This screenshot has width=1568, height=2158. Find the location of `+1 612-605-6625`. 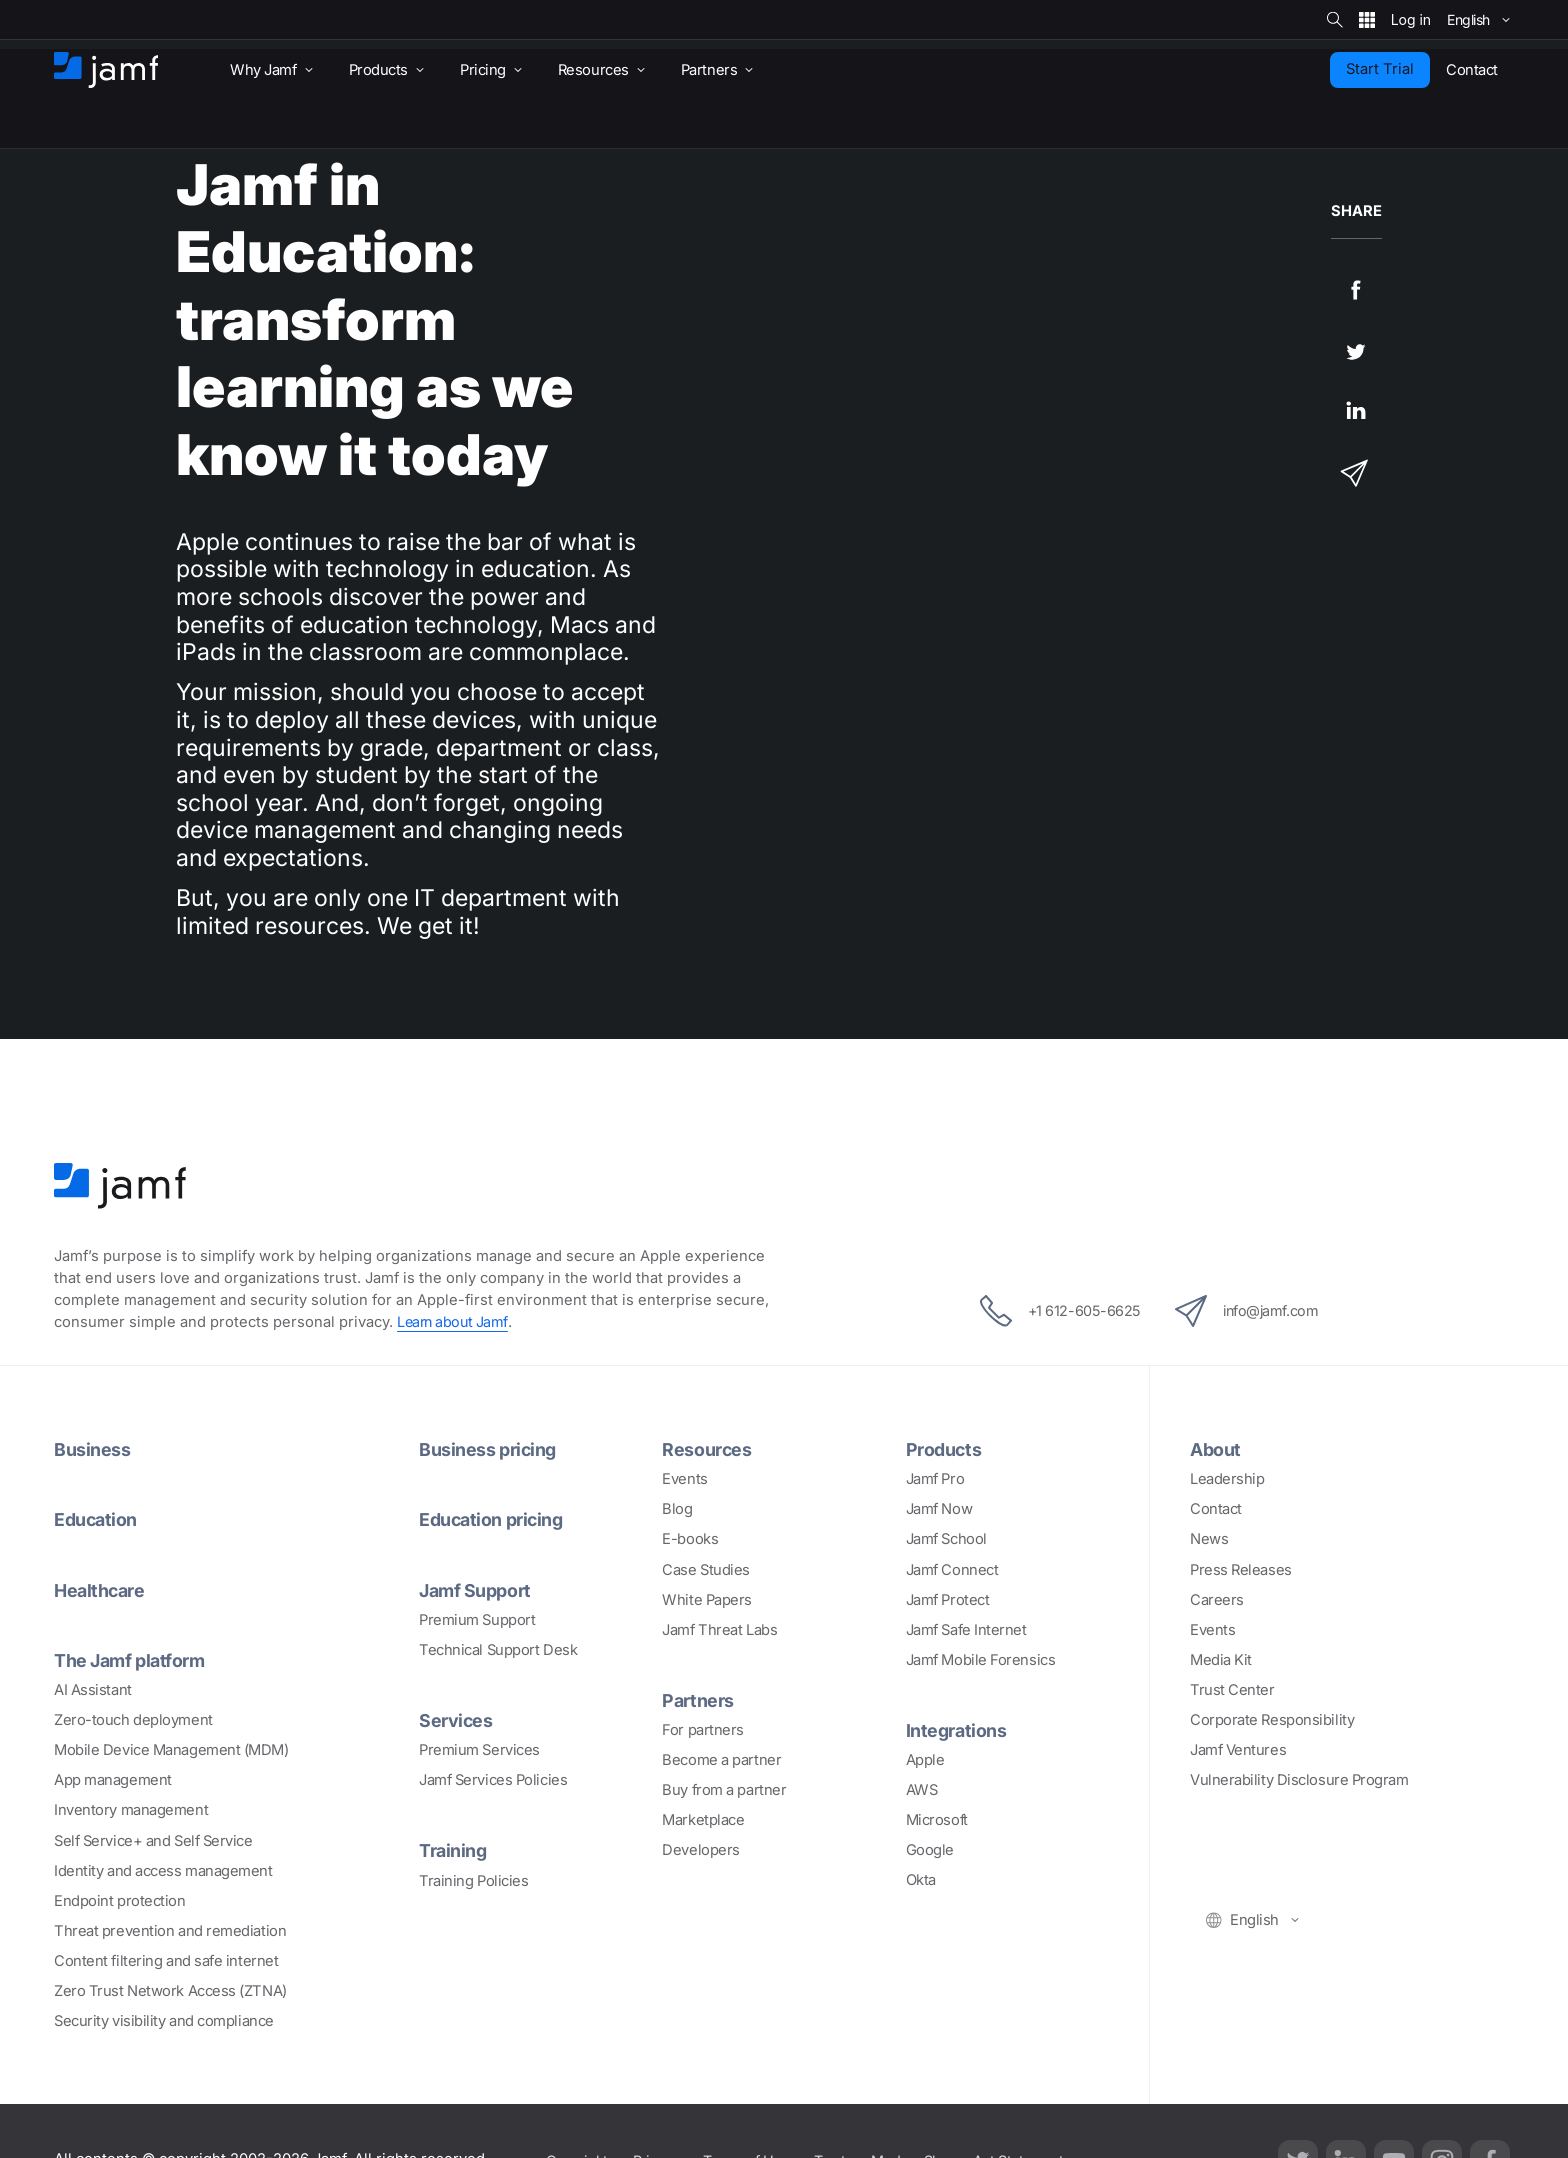

+1 612-605-6625 is located at coordinates (1054, 1311).